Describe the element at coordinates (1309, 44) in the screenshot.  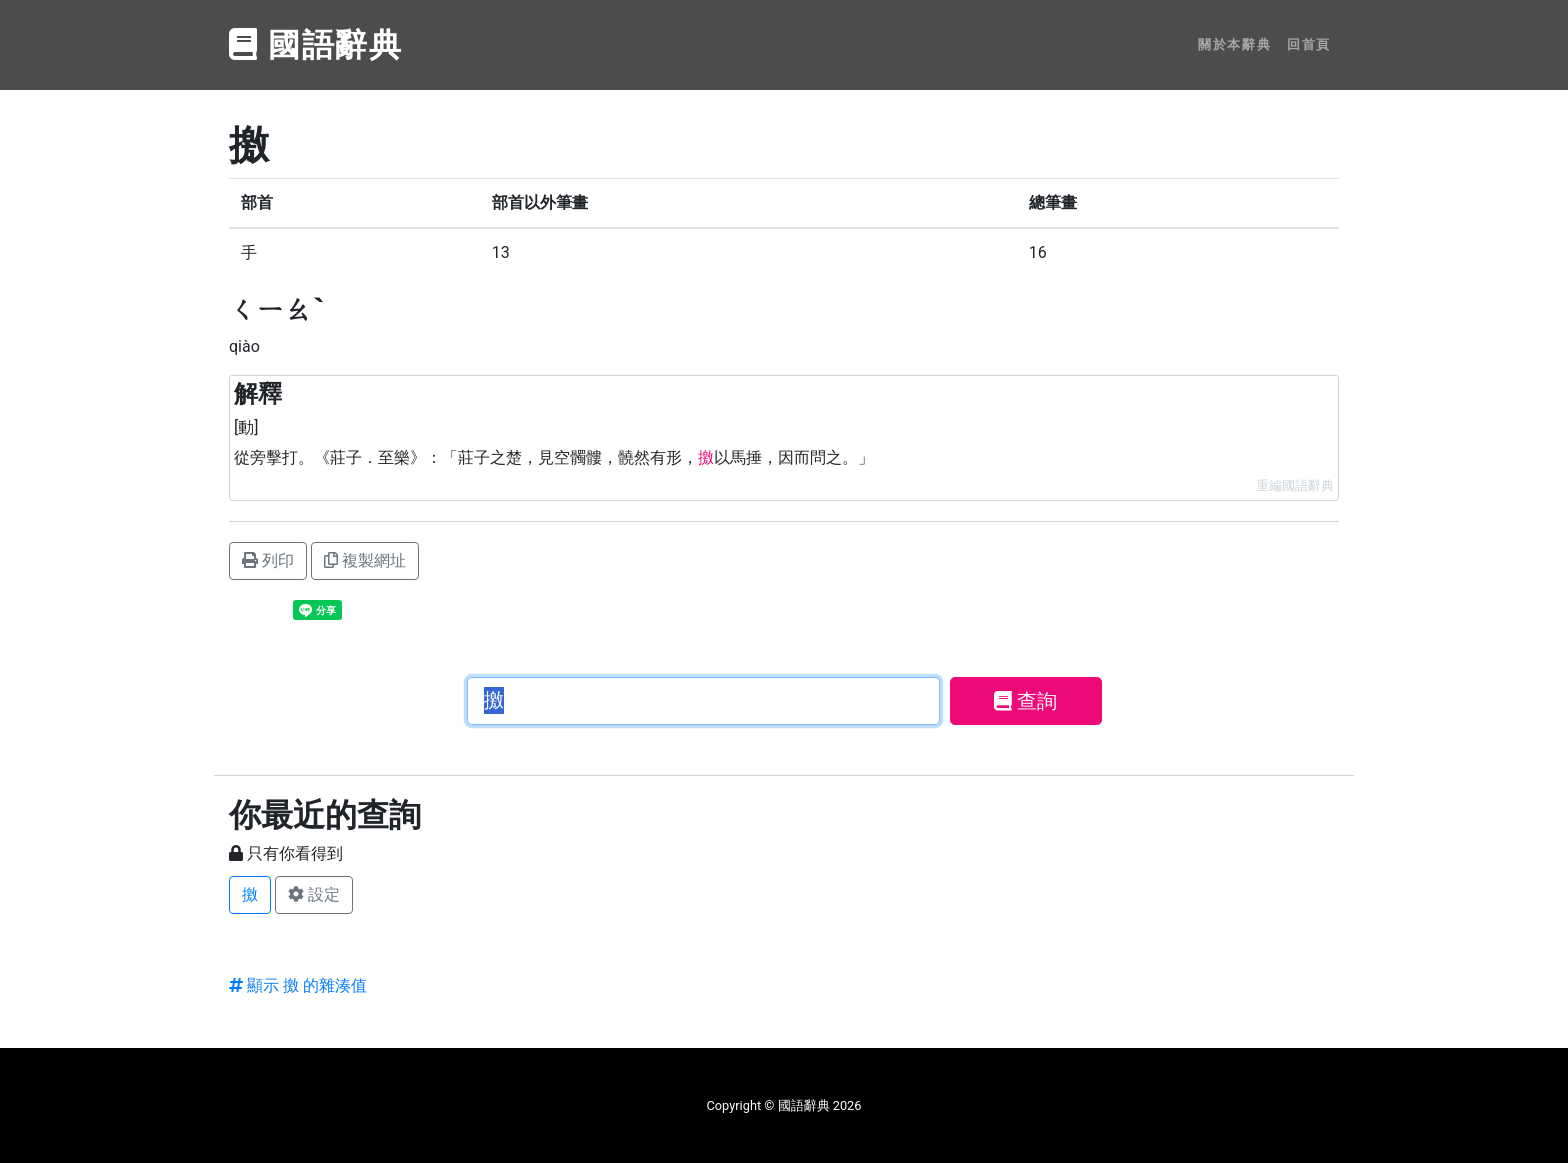
I see `回首頁` at that location.